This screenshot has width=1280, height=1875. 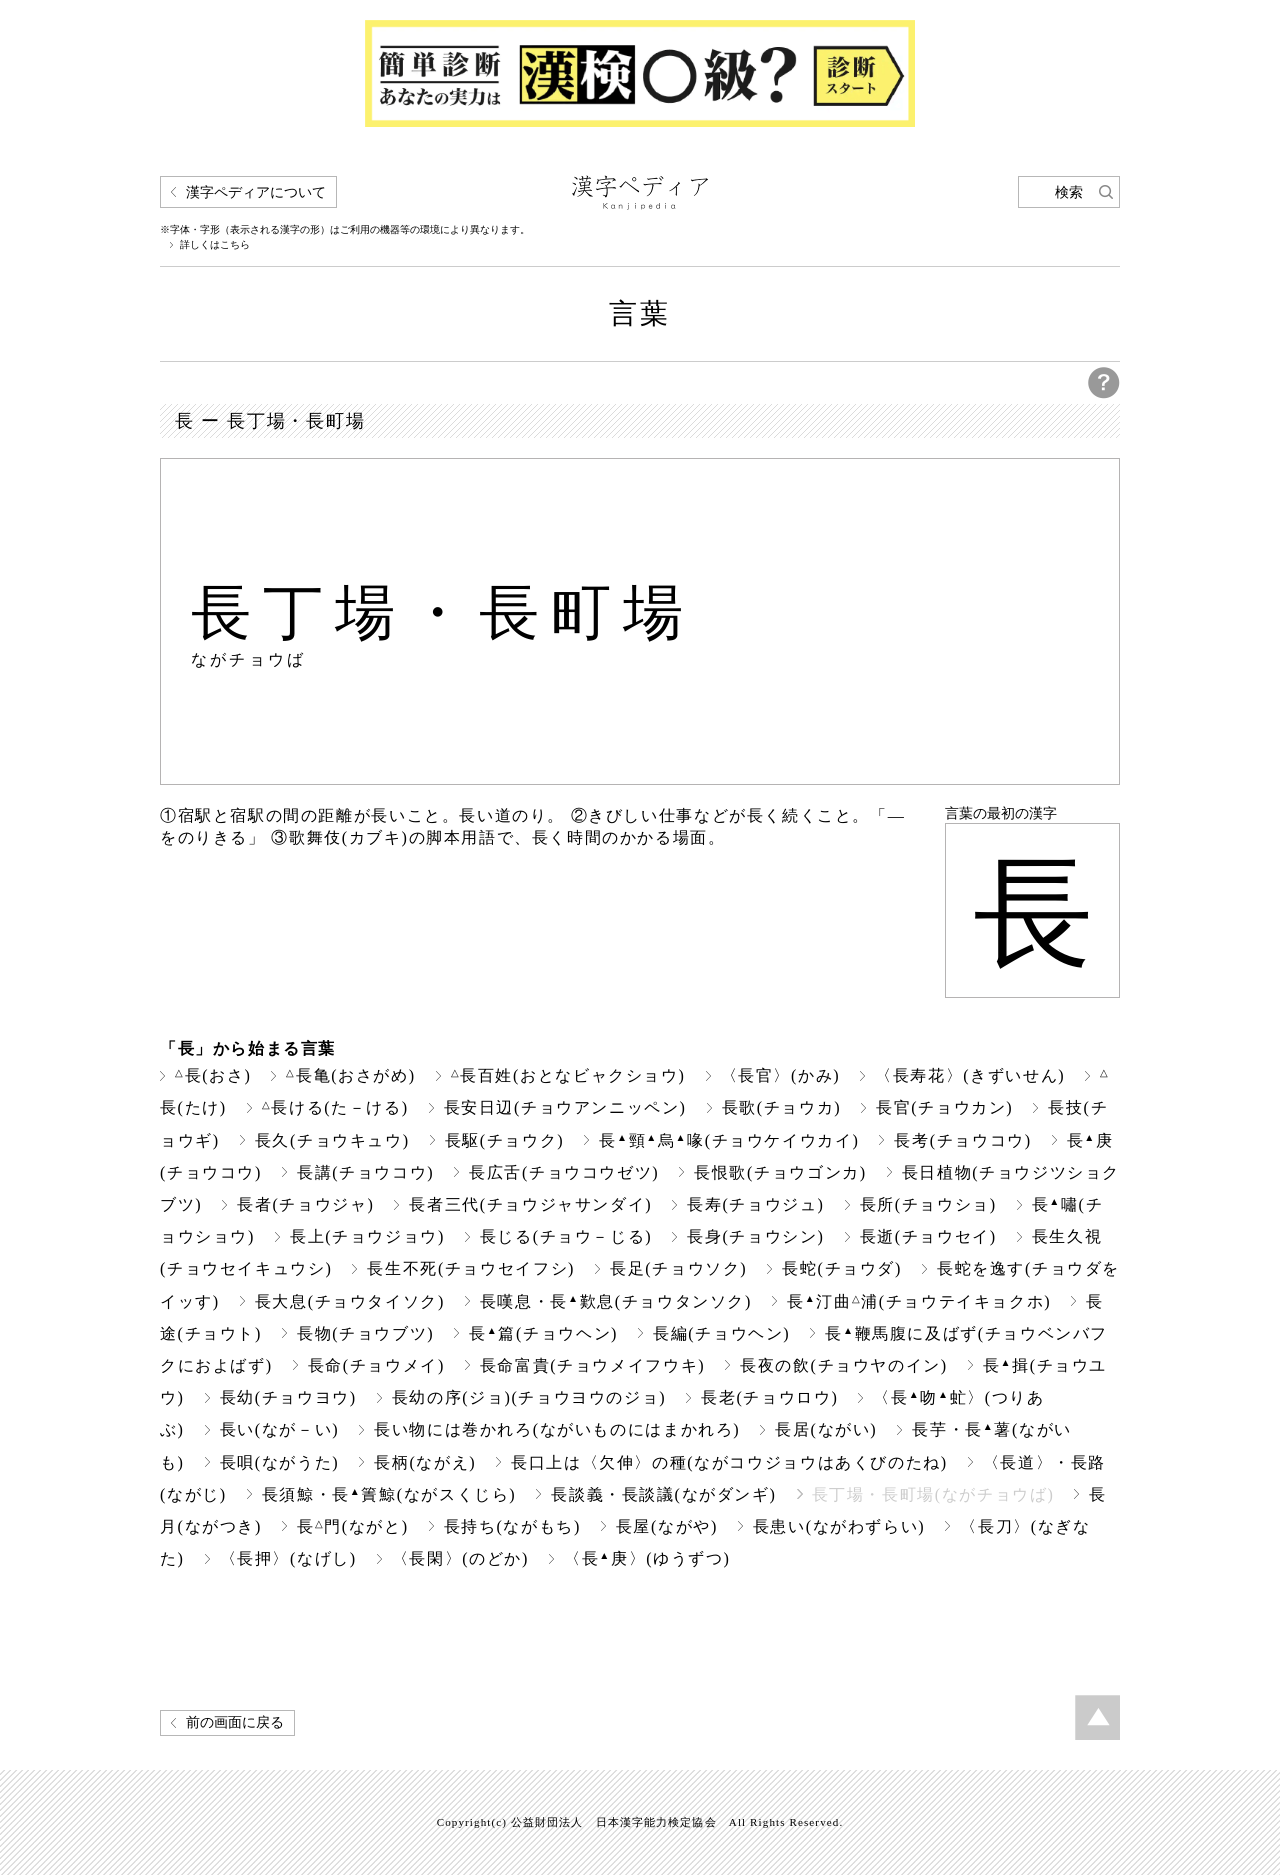 I want to click on 長談義・長談議(ながダンギ), so click(x=663, y=1494).